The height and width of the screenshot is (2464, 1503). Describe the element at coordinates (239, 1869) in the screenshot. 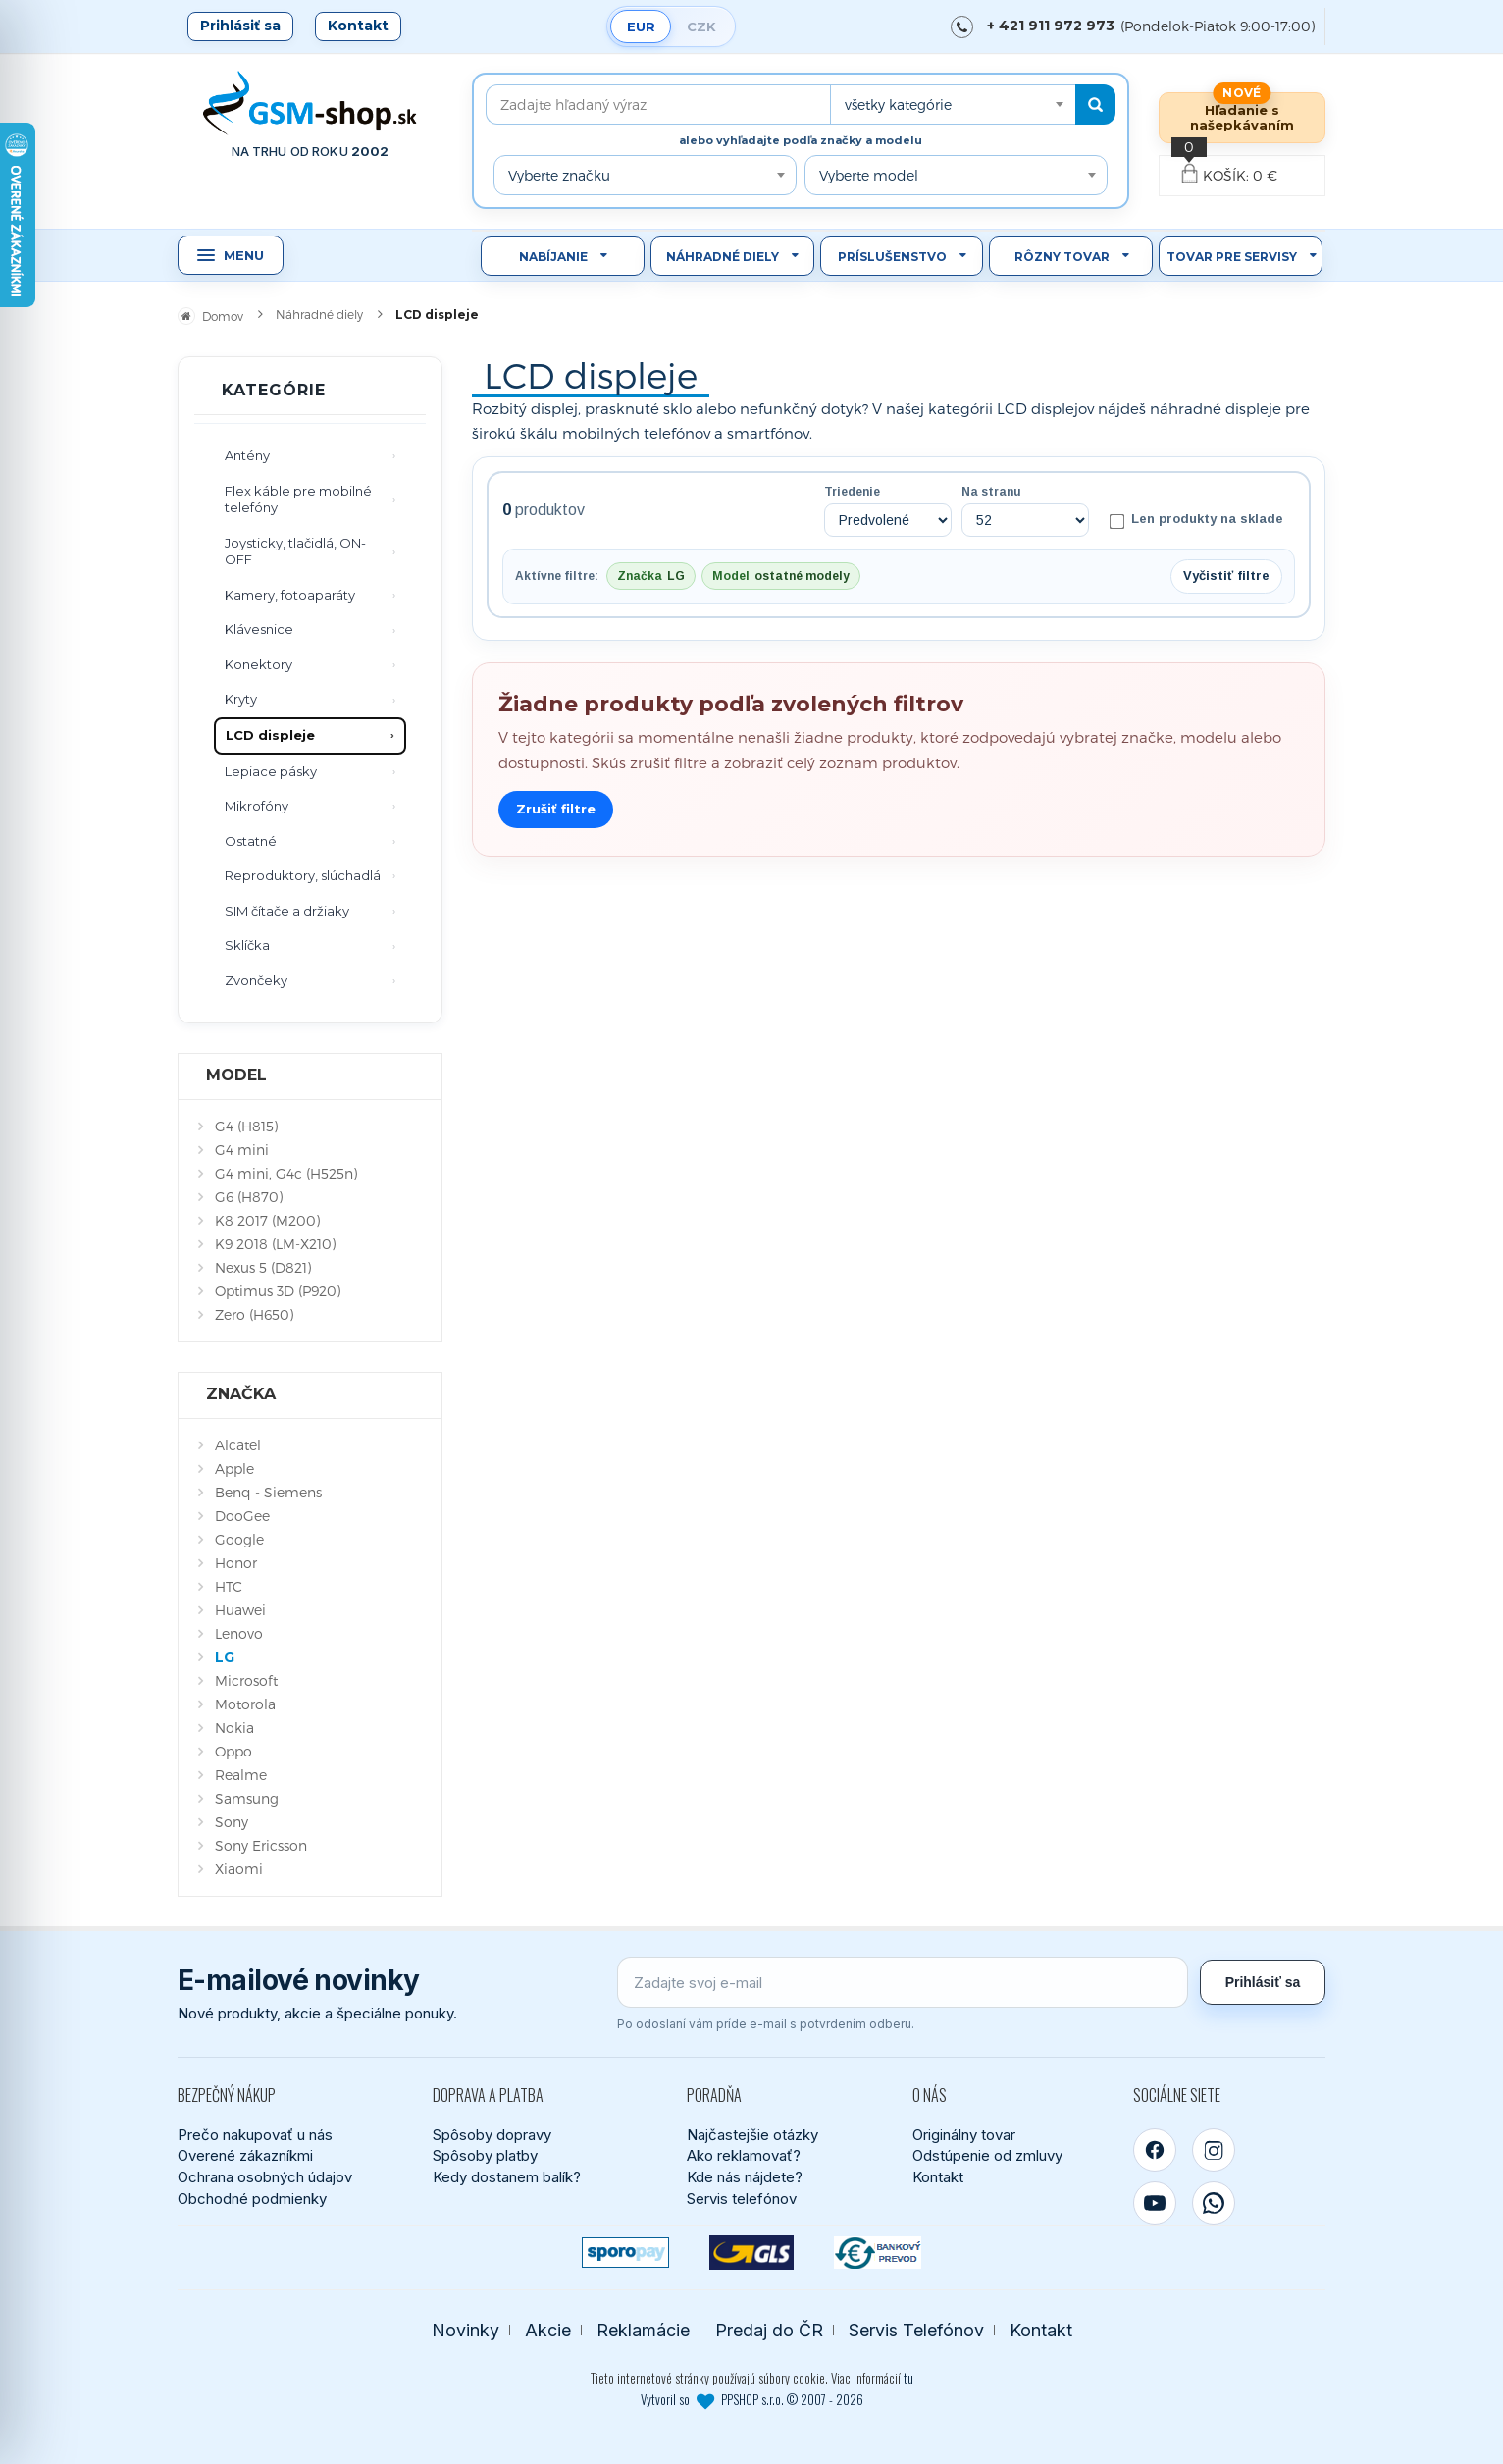

I see `Xiaomi` at that location.